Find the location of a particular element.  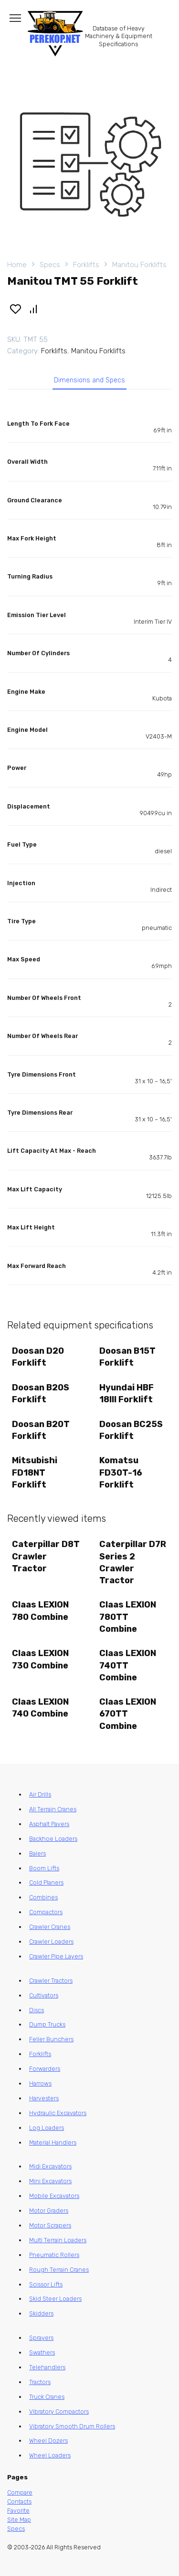

Motor Scrapers is located at coordinates (50, 2225).